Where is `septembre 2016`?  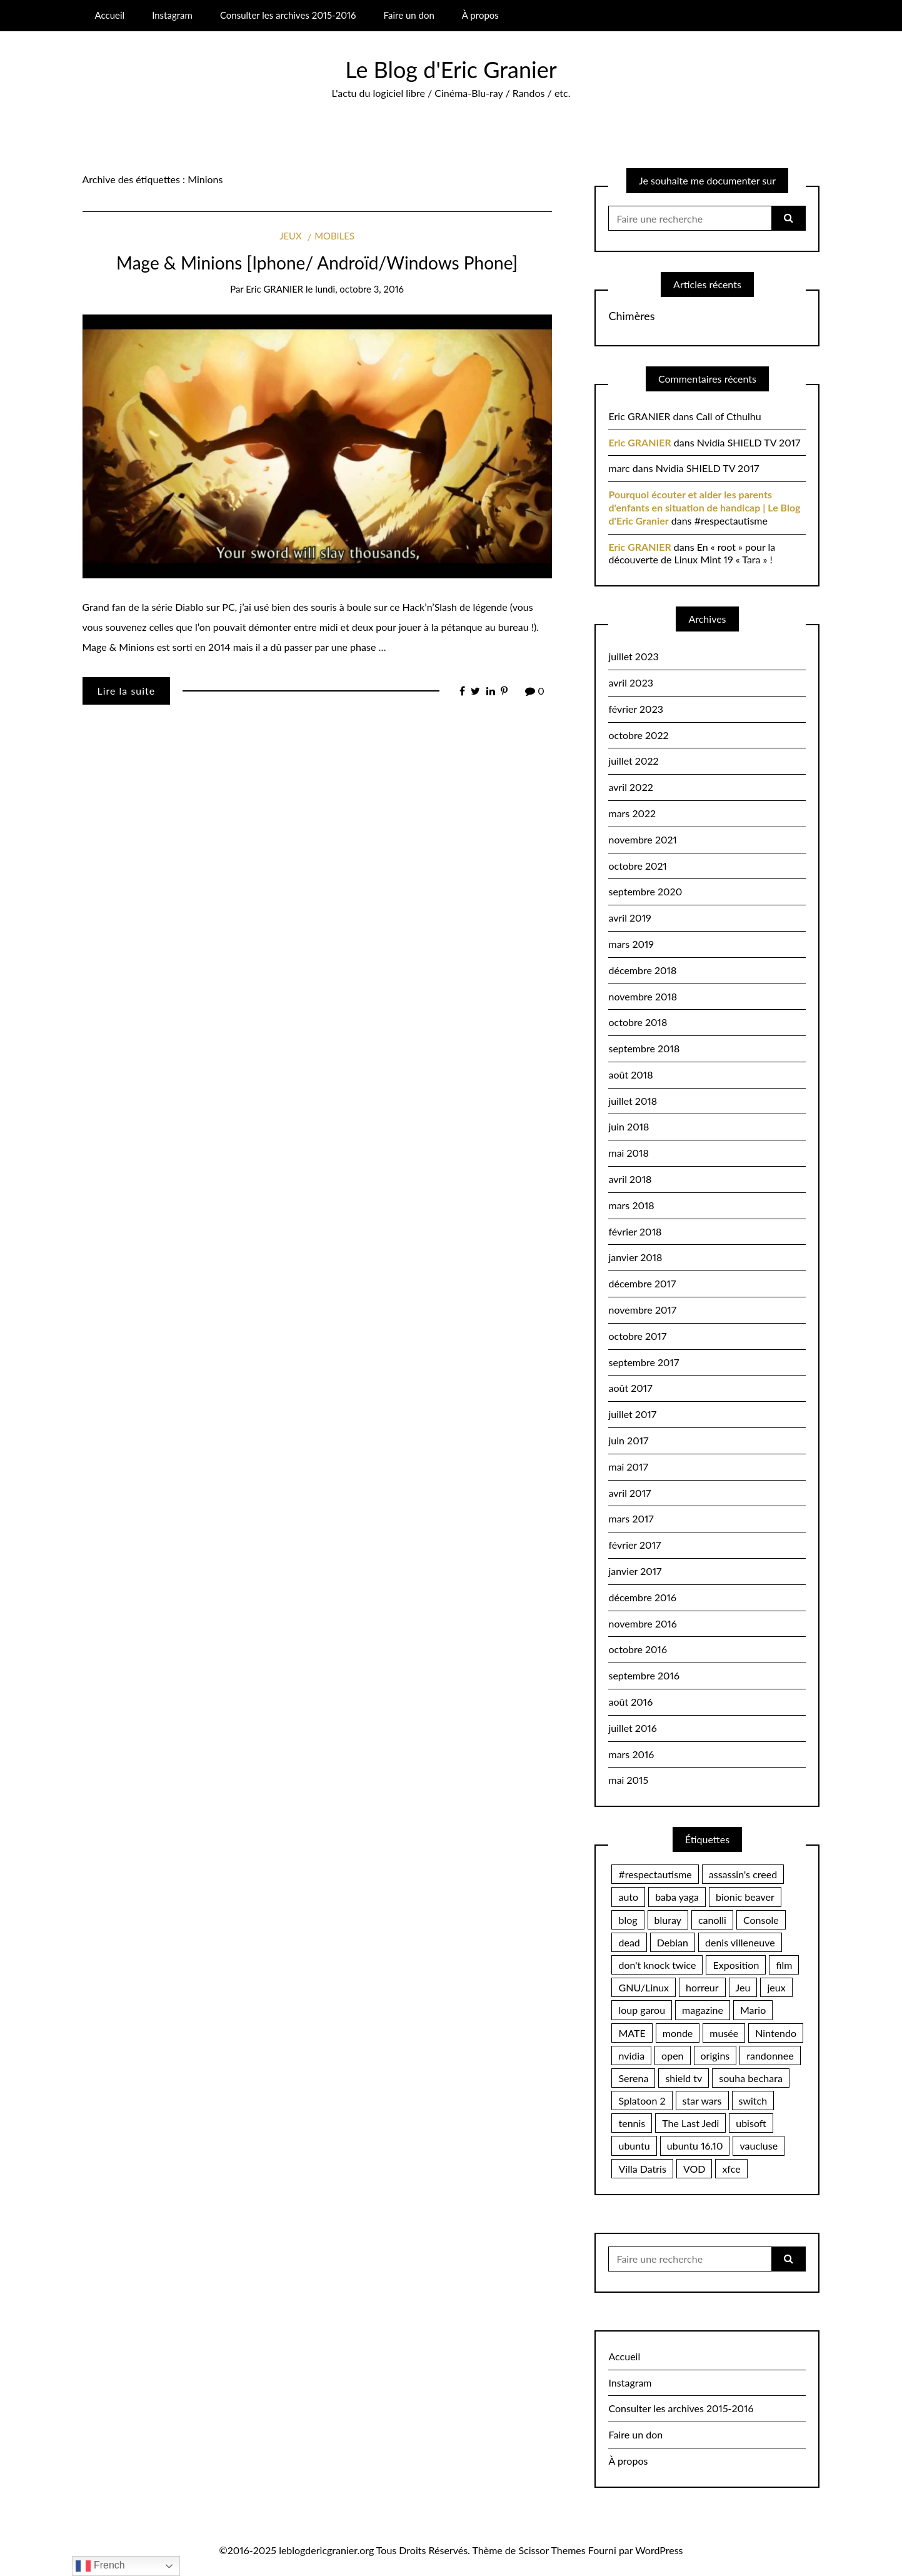 septembre 2016 is located at coordinates (643, 1675).